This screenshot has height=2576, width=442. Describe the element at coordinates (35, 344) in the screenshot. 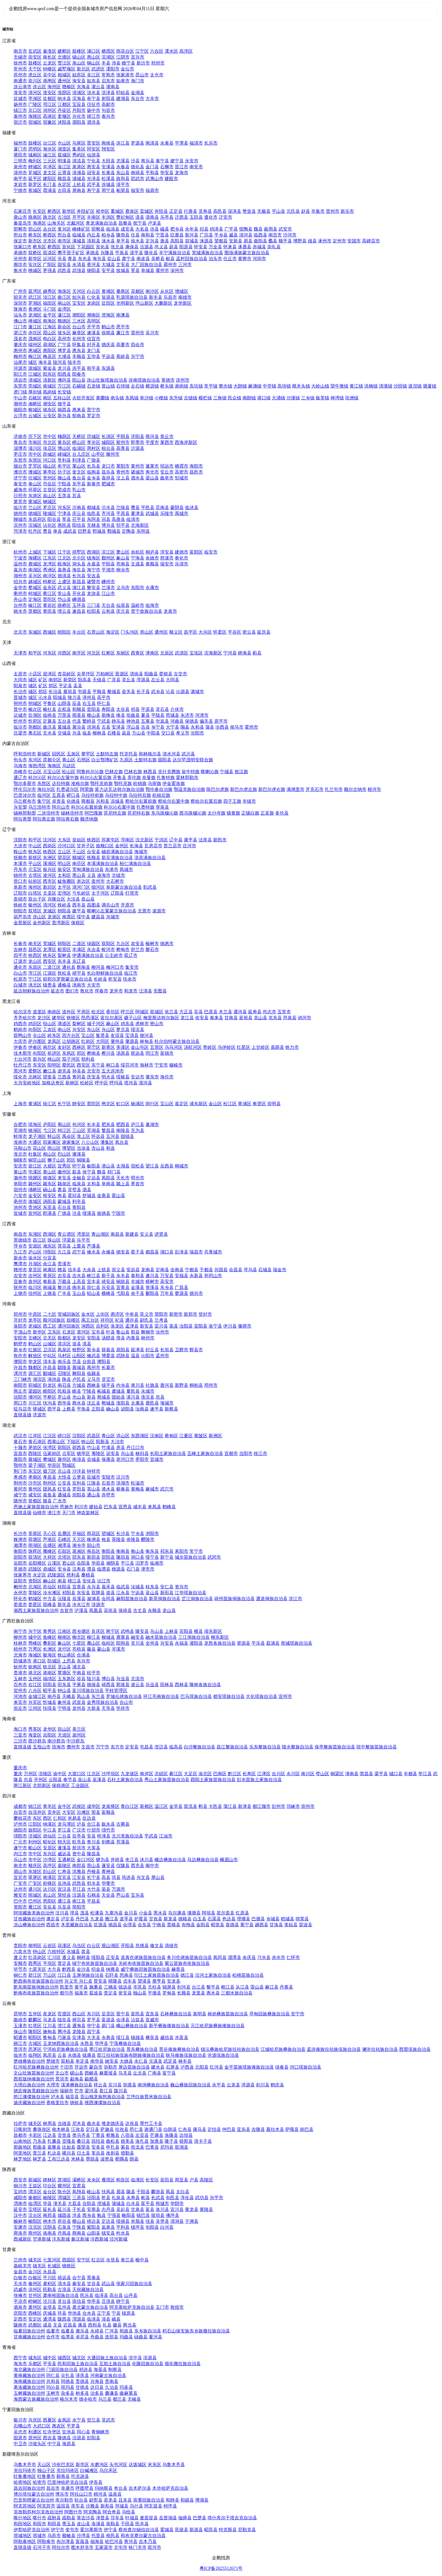

I see `端州区` at that location.